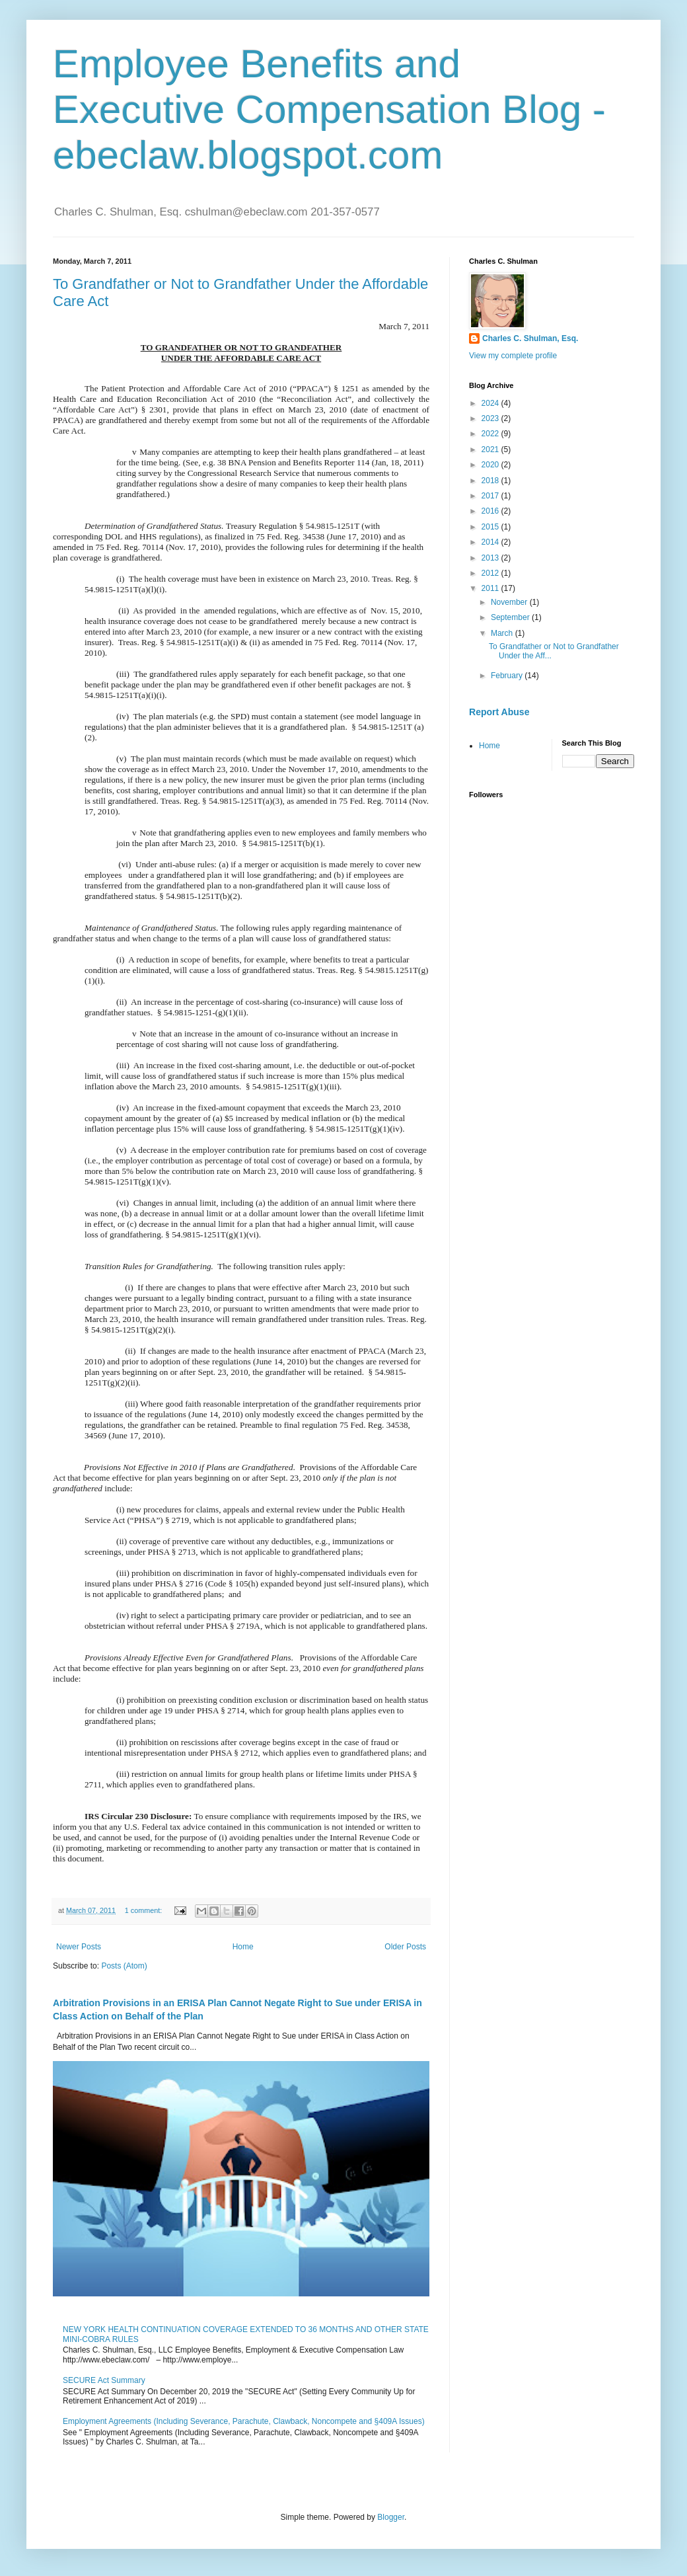  I want to click on 2024, so click(491, 403).